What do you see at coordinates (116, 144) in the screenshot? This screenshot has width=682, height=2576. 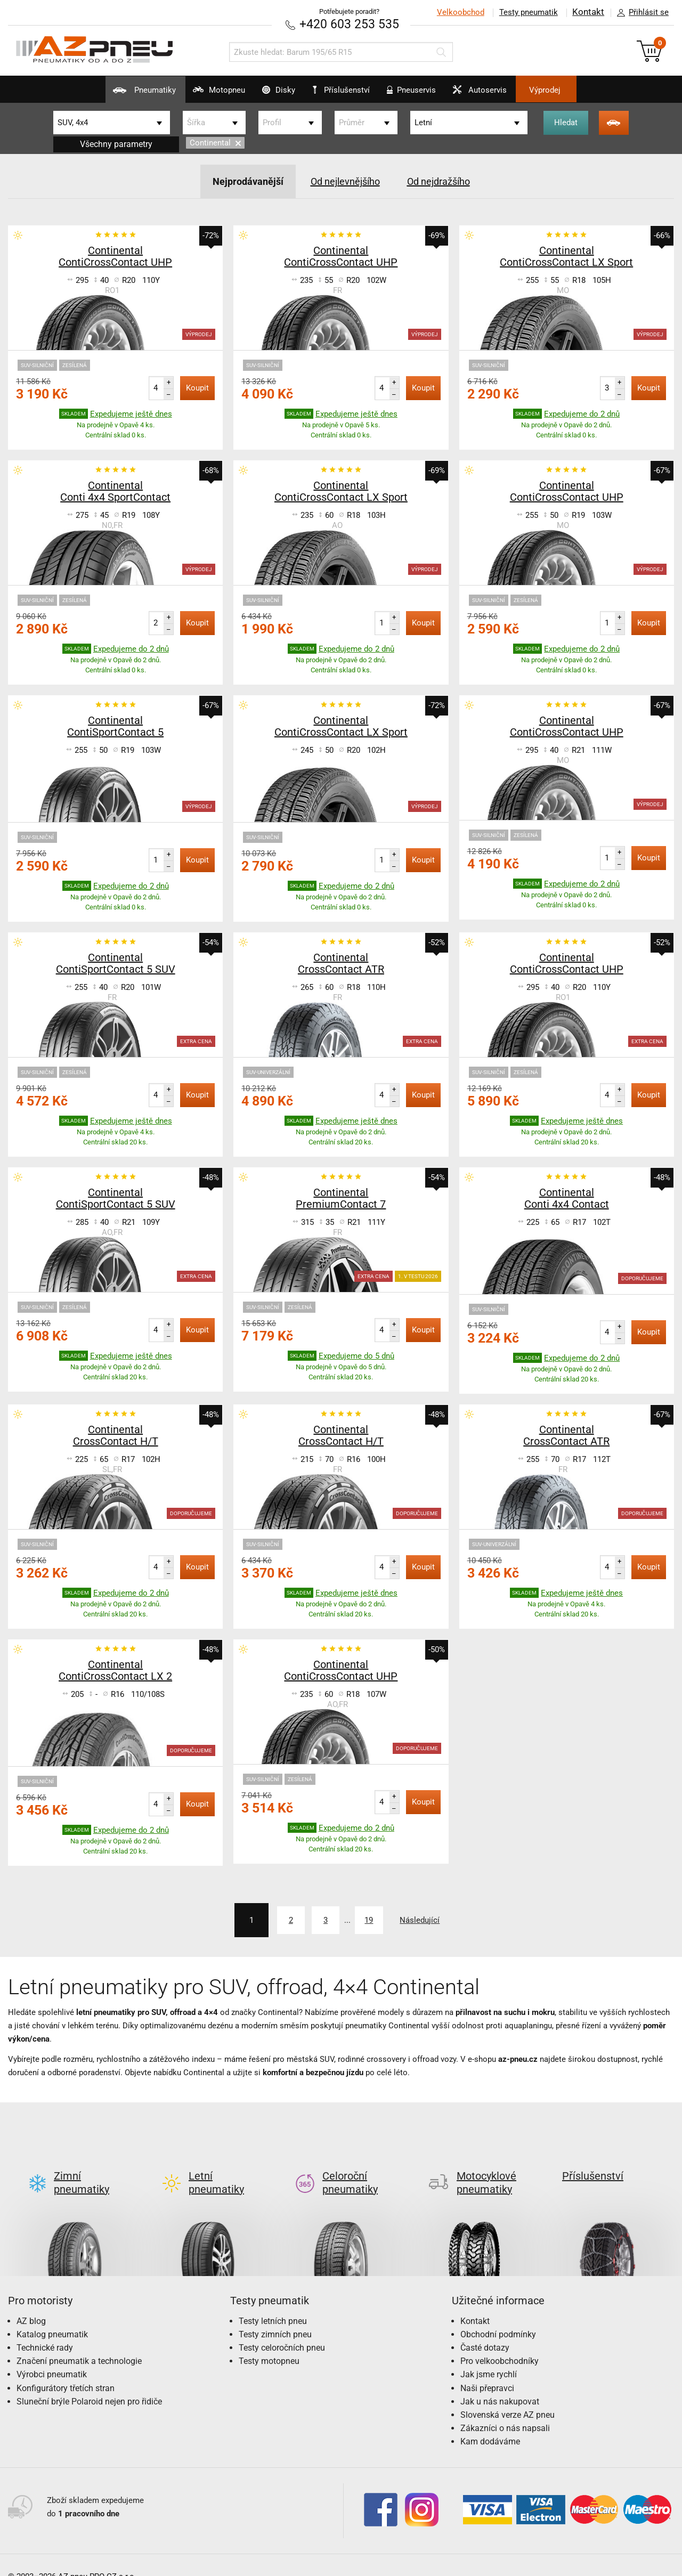 I see `Všechny parametry` at bounding box center [116, 144].